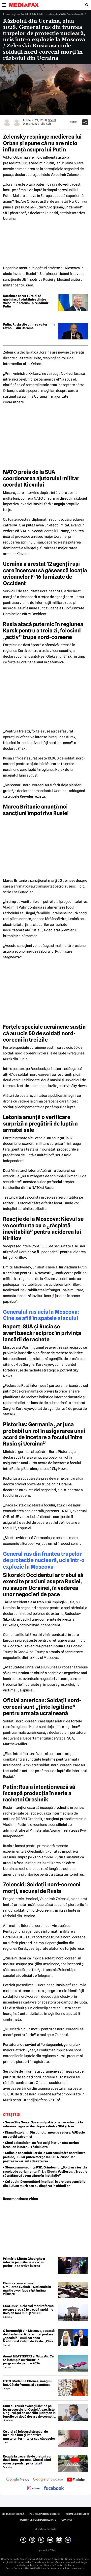  Describe the element at coordinates (17, 122) in the screenshot. I see `[Mai multe articole ale autorului Iulia Kelt]` at that location.